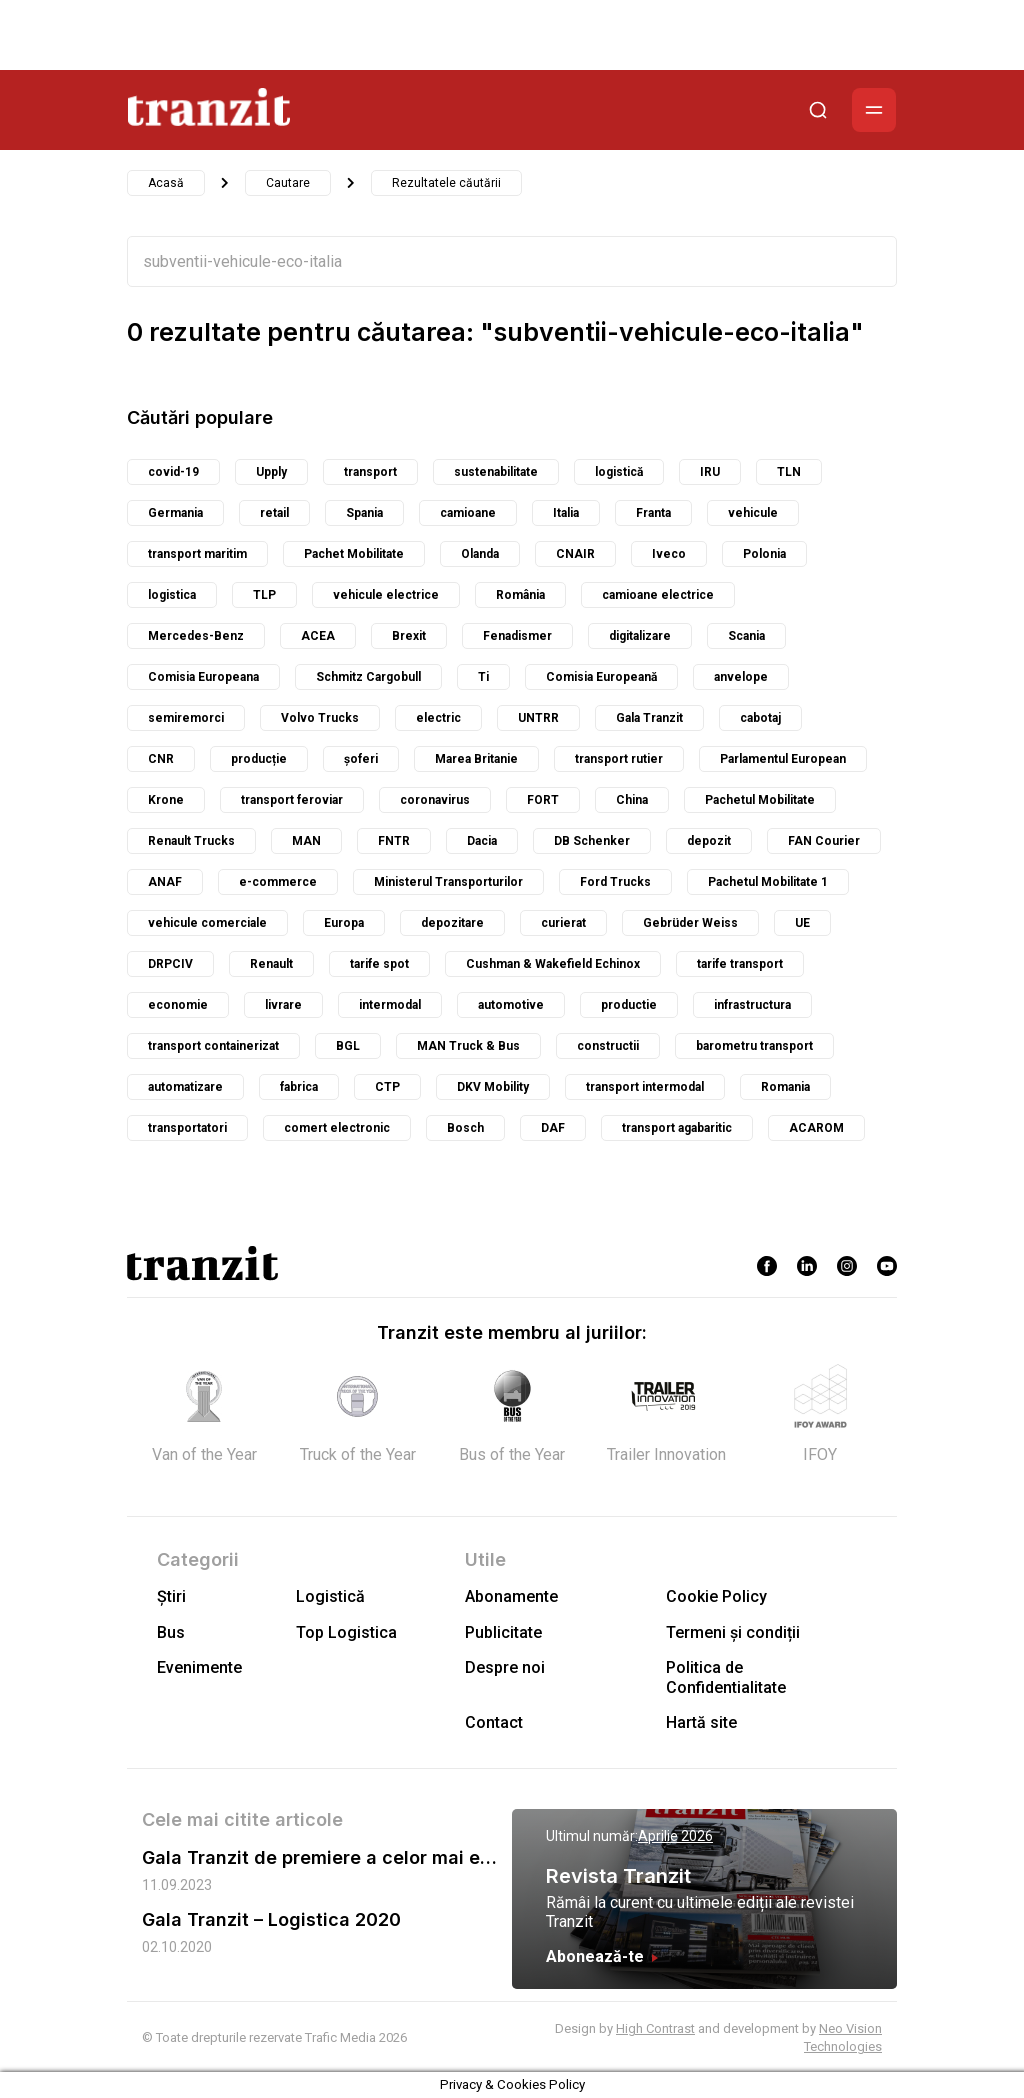 This screenshot has width=1024, height=2098. I want to click on IRU, so click(710, 472).